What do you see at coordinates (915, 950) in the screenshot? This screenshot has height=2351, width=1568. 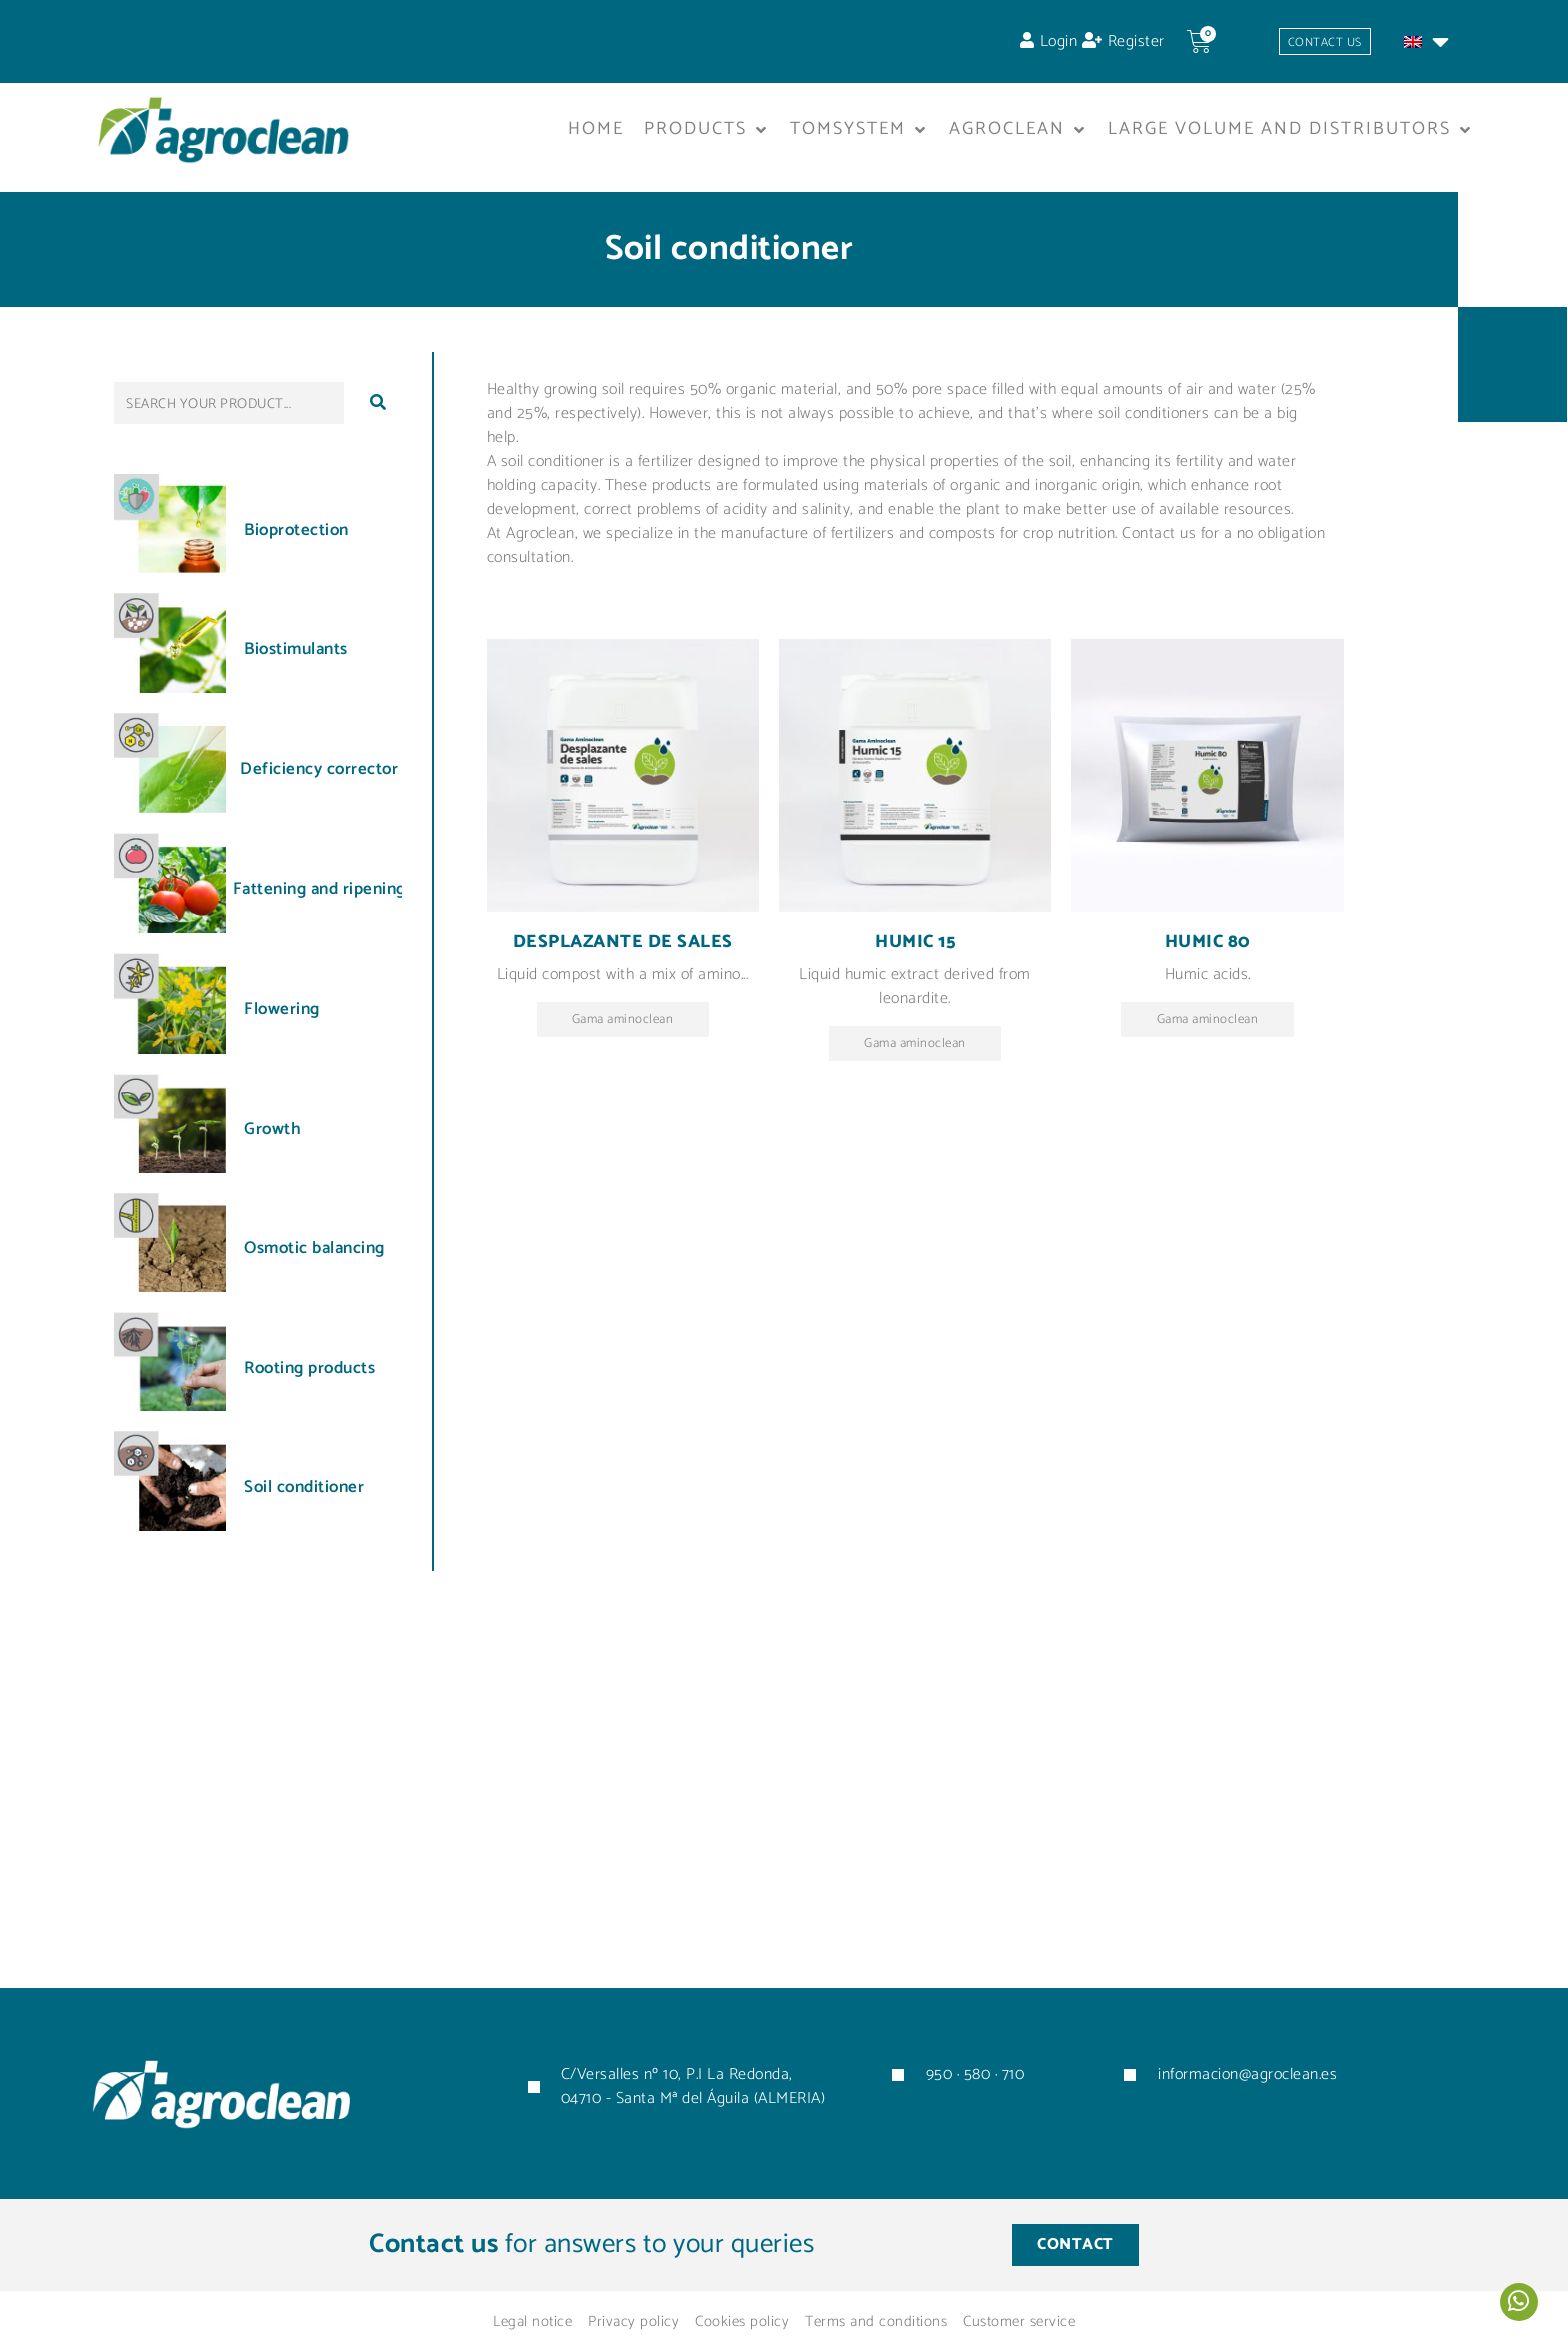 I see `Humic 15` at bounding box center [915, 950].